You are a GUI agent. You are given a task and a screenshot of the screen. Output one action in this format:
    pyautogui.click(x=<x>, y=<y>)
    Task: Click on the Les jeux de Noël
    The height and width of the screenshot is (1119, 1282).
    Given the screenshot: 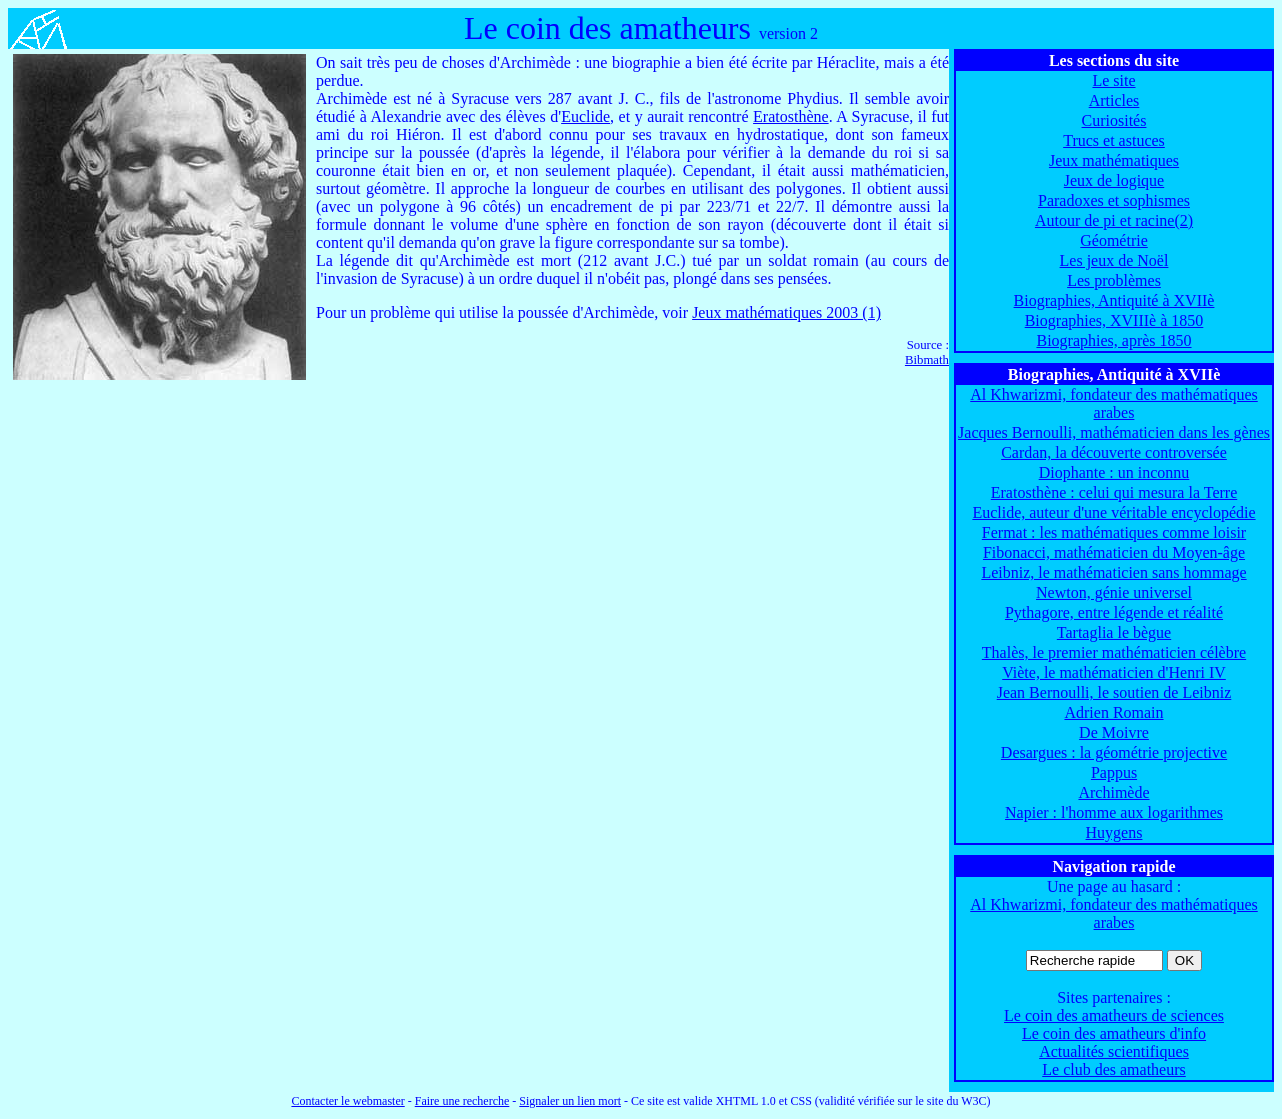 What is the action you would take?
    pyautogui.click(x=1114, y=260)
    